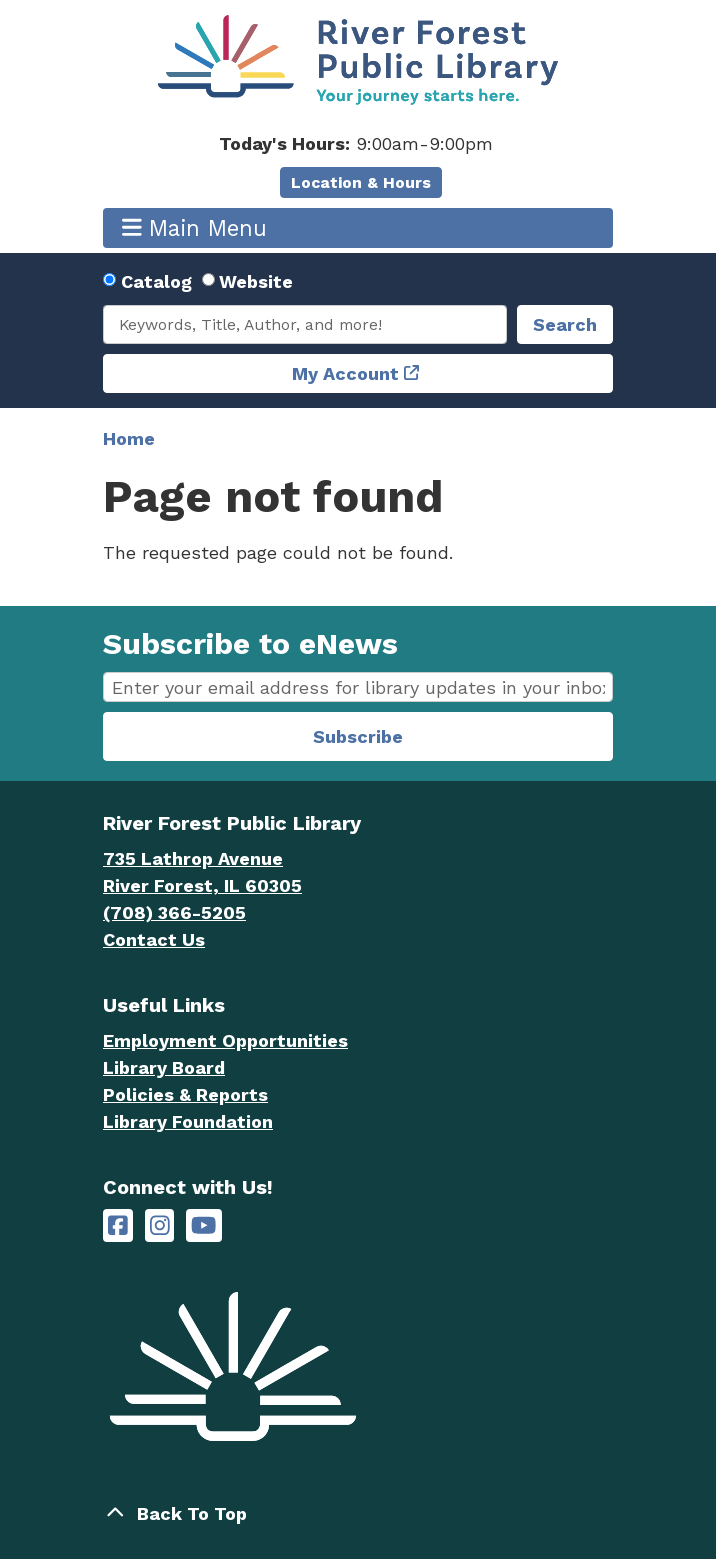 This screenshot has height=1559, width=716. Describe the element at coordinates (345, 373) in the screenshot. I see `My Account` at that location.